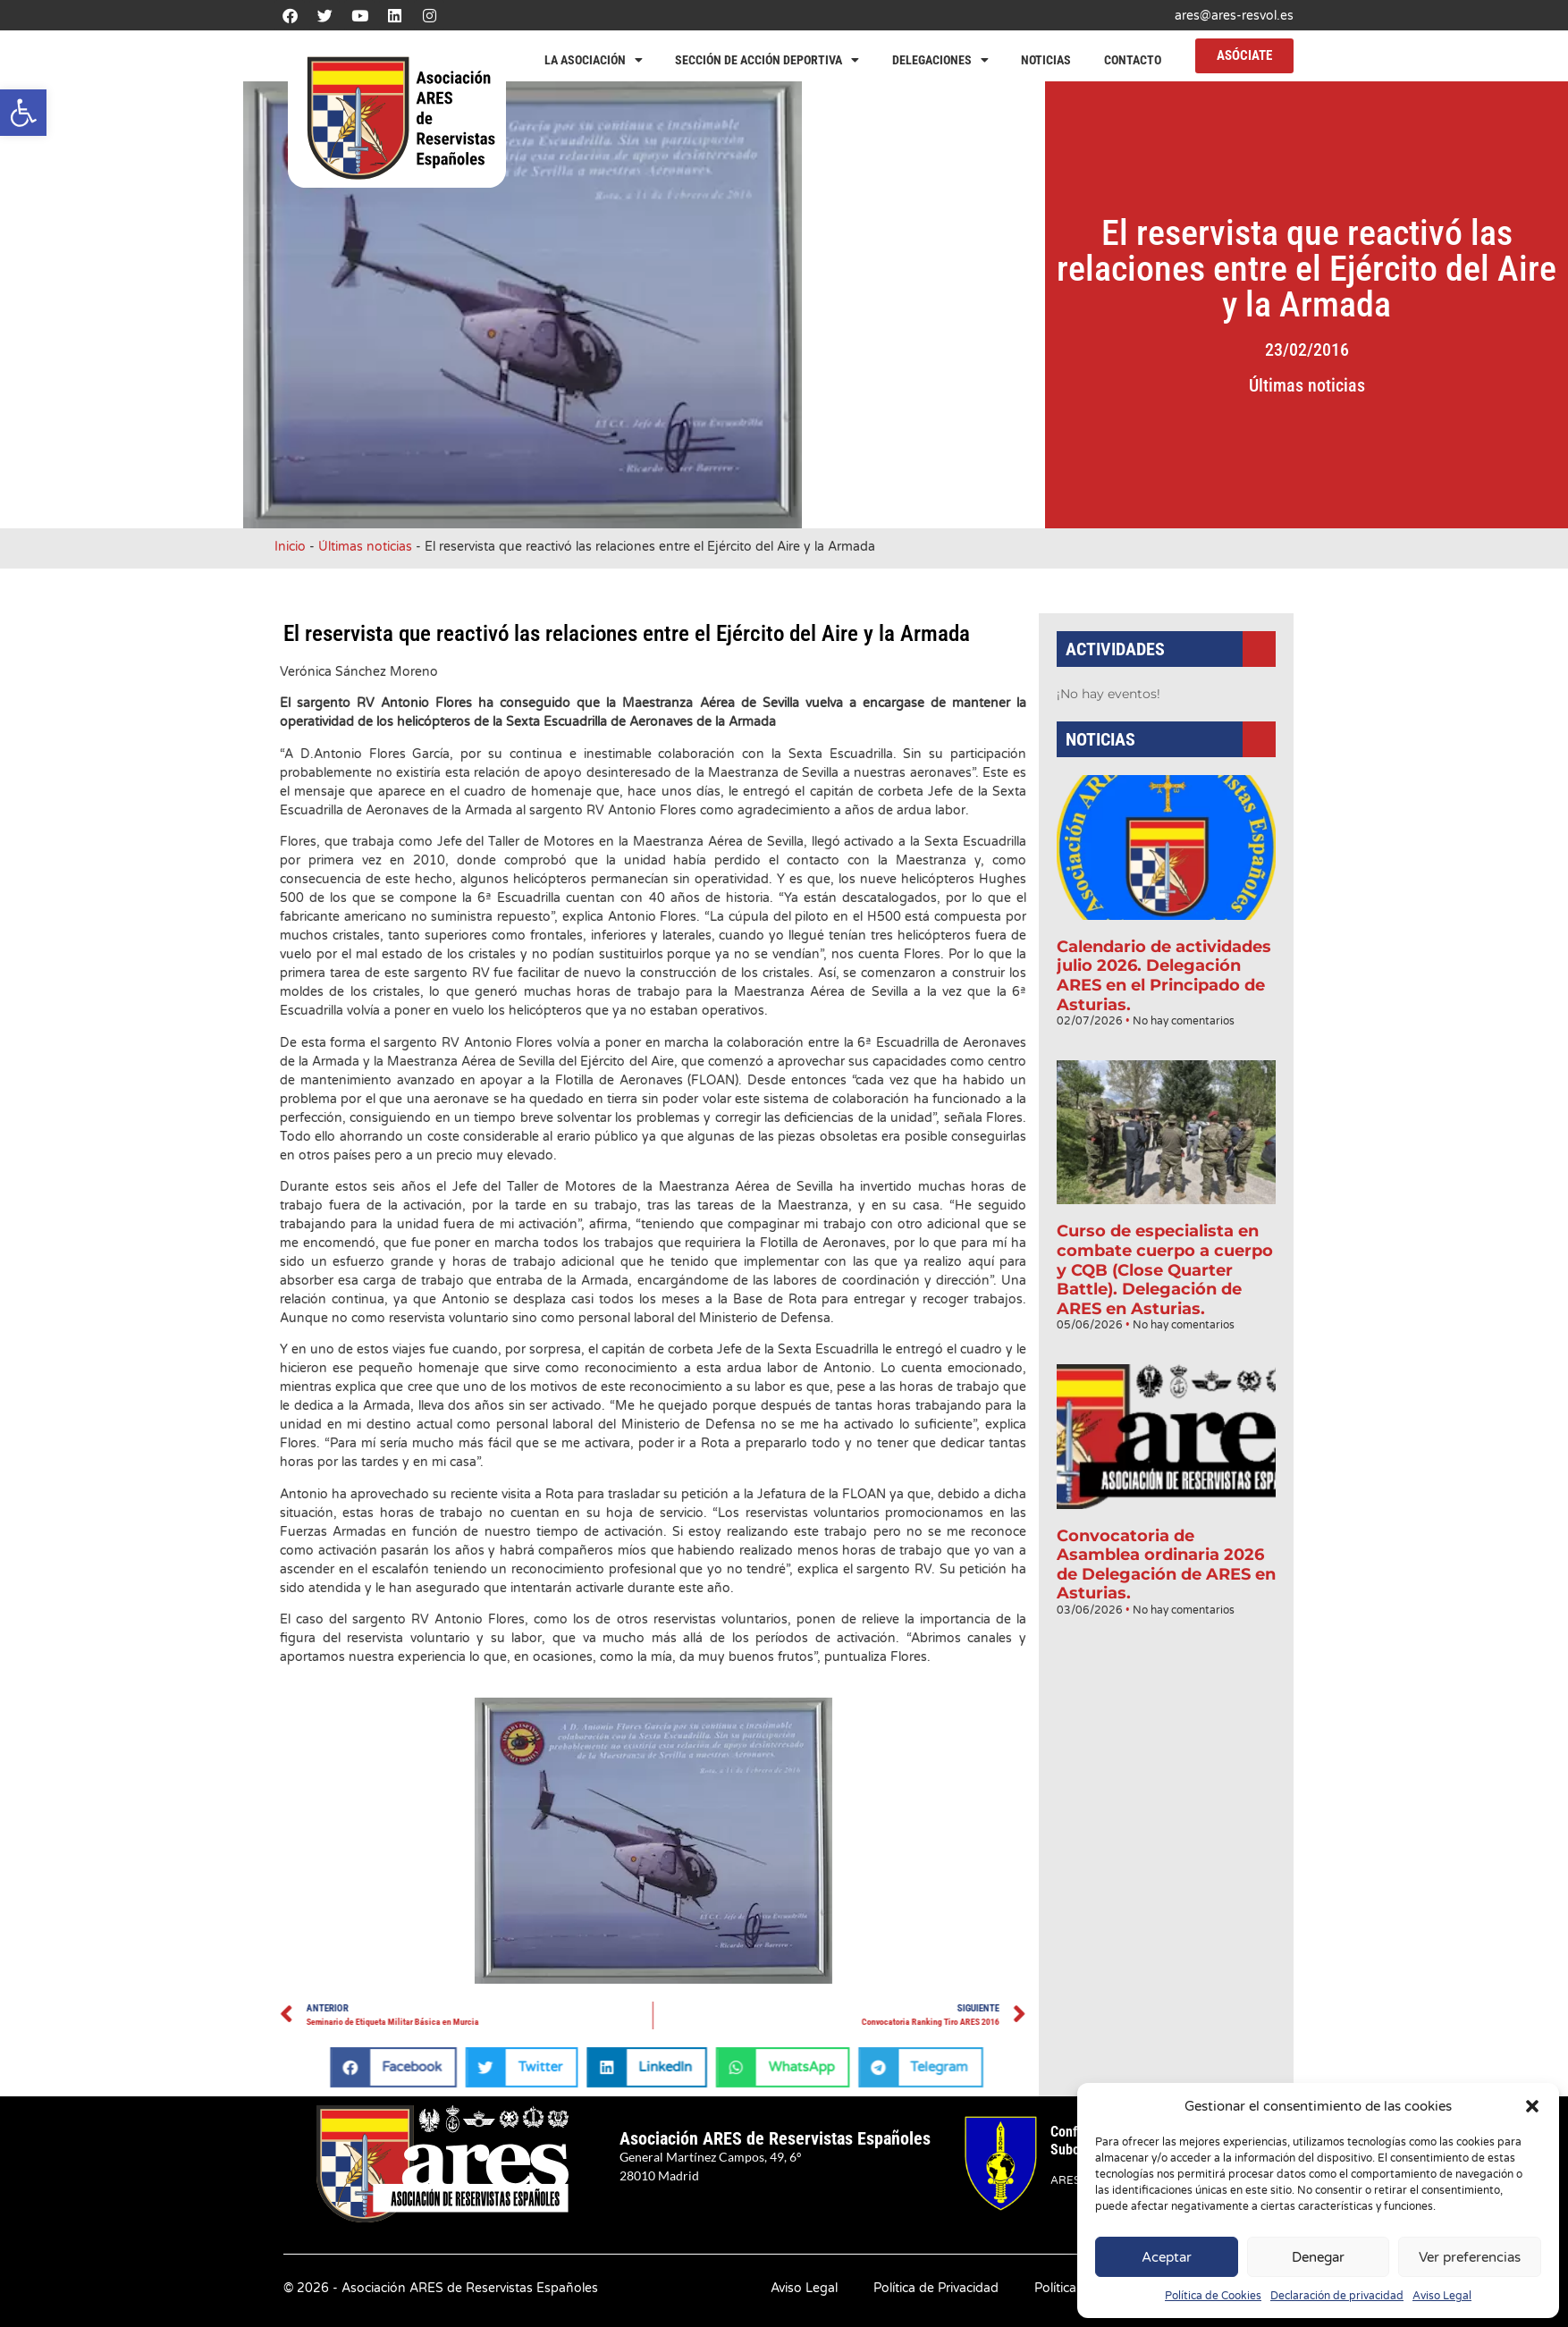  Describe the element at coordinates (1234, 15) in the screenshot. I see `ares@ares-resvol.es` at that location.